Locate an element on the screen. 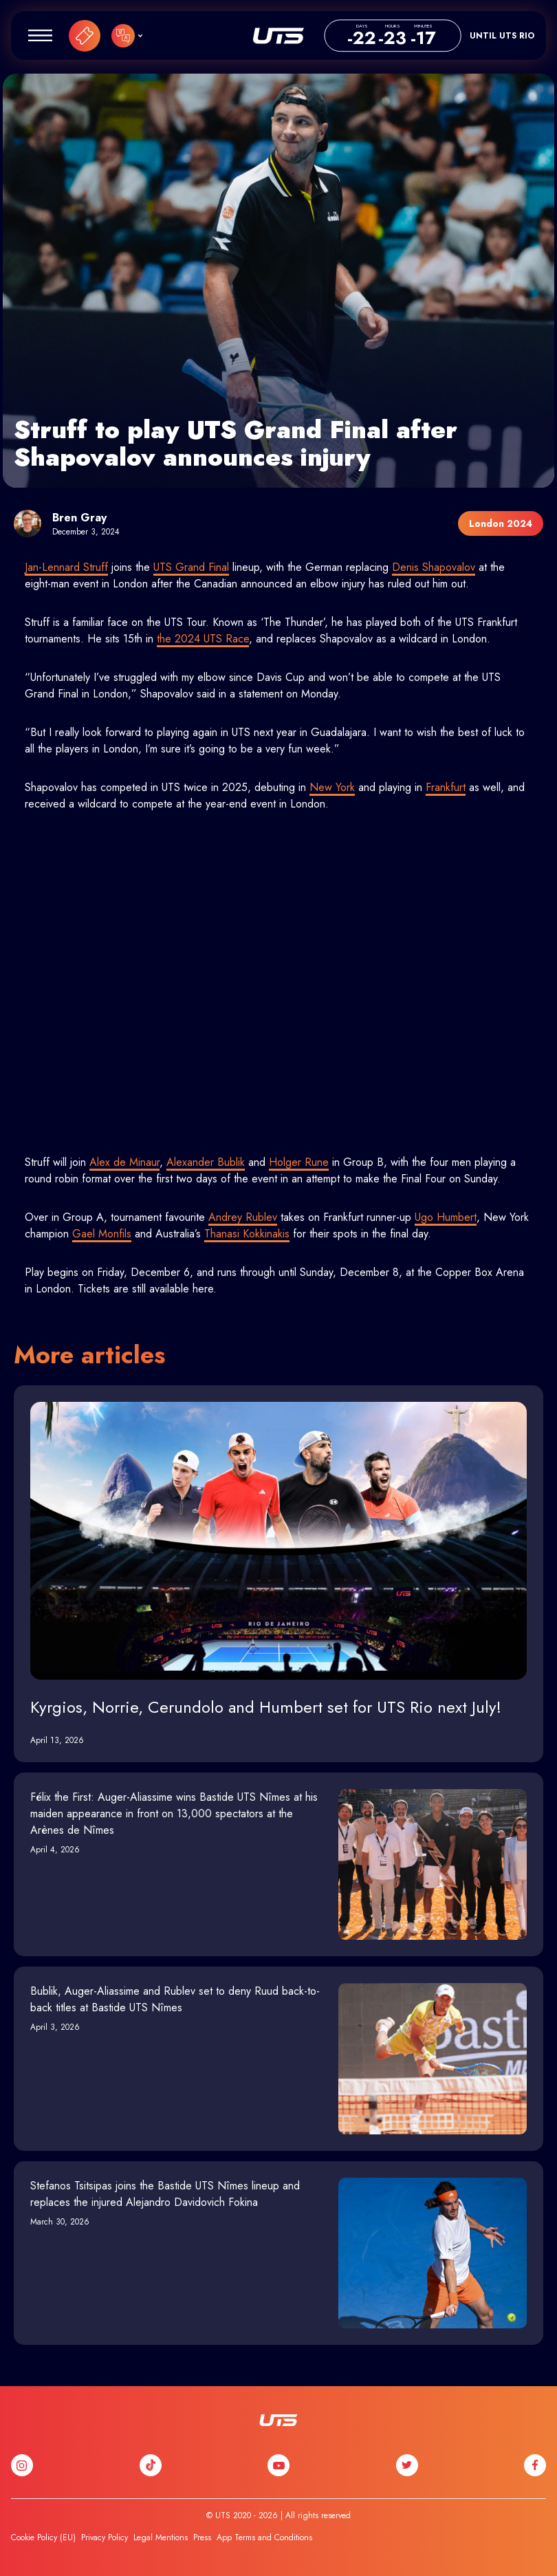 The height and width of the screenshot is (2576, 557). Thanasi Kokkinakis is located at coordinates (247, 1234).